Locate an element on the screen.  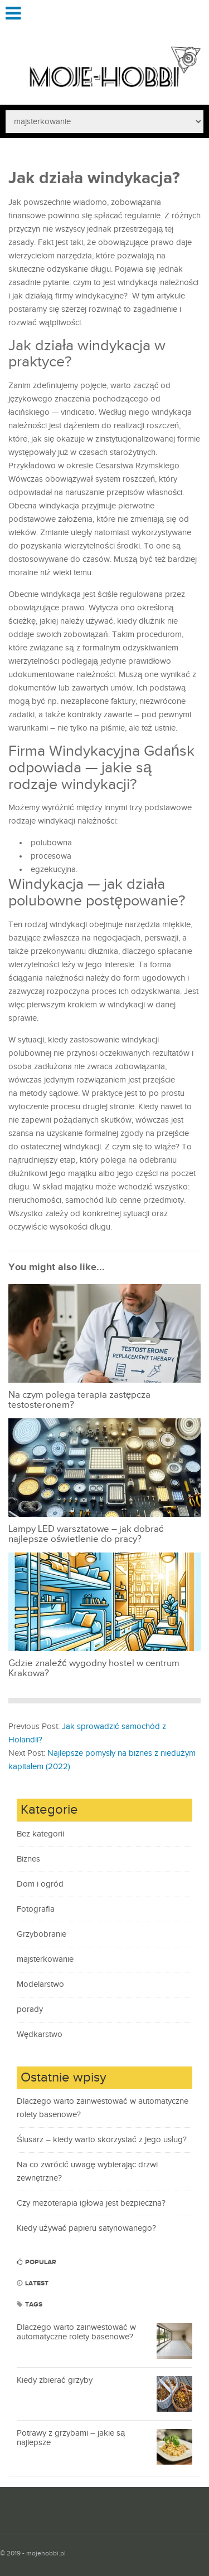
Grzybobranie is located at coordinates (41, 1934).